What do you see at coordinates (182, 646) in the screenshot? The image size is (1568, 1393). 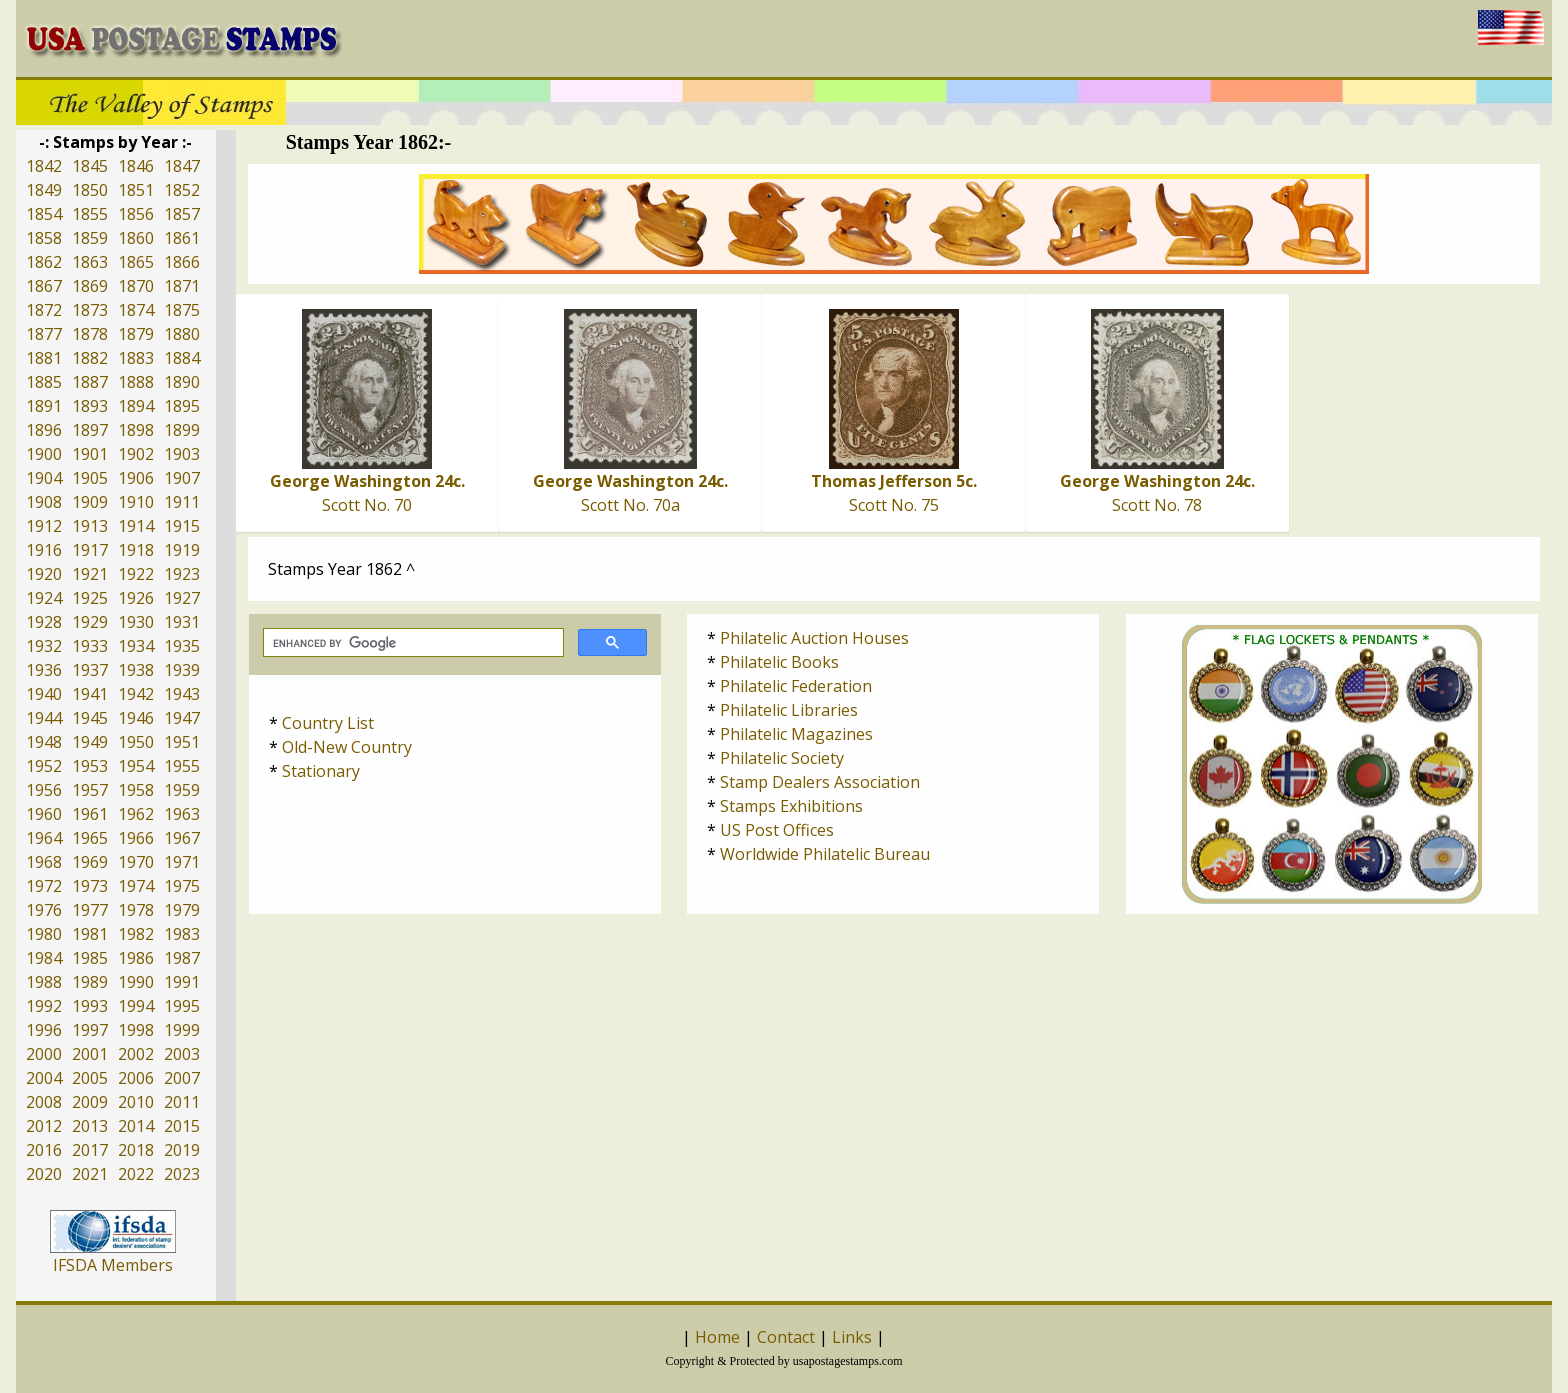 I see `1935` at bounding box center [182, 646].